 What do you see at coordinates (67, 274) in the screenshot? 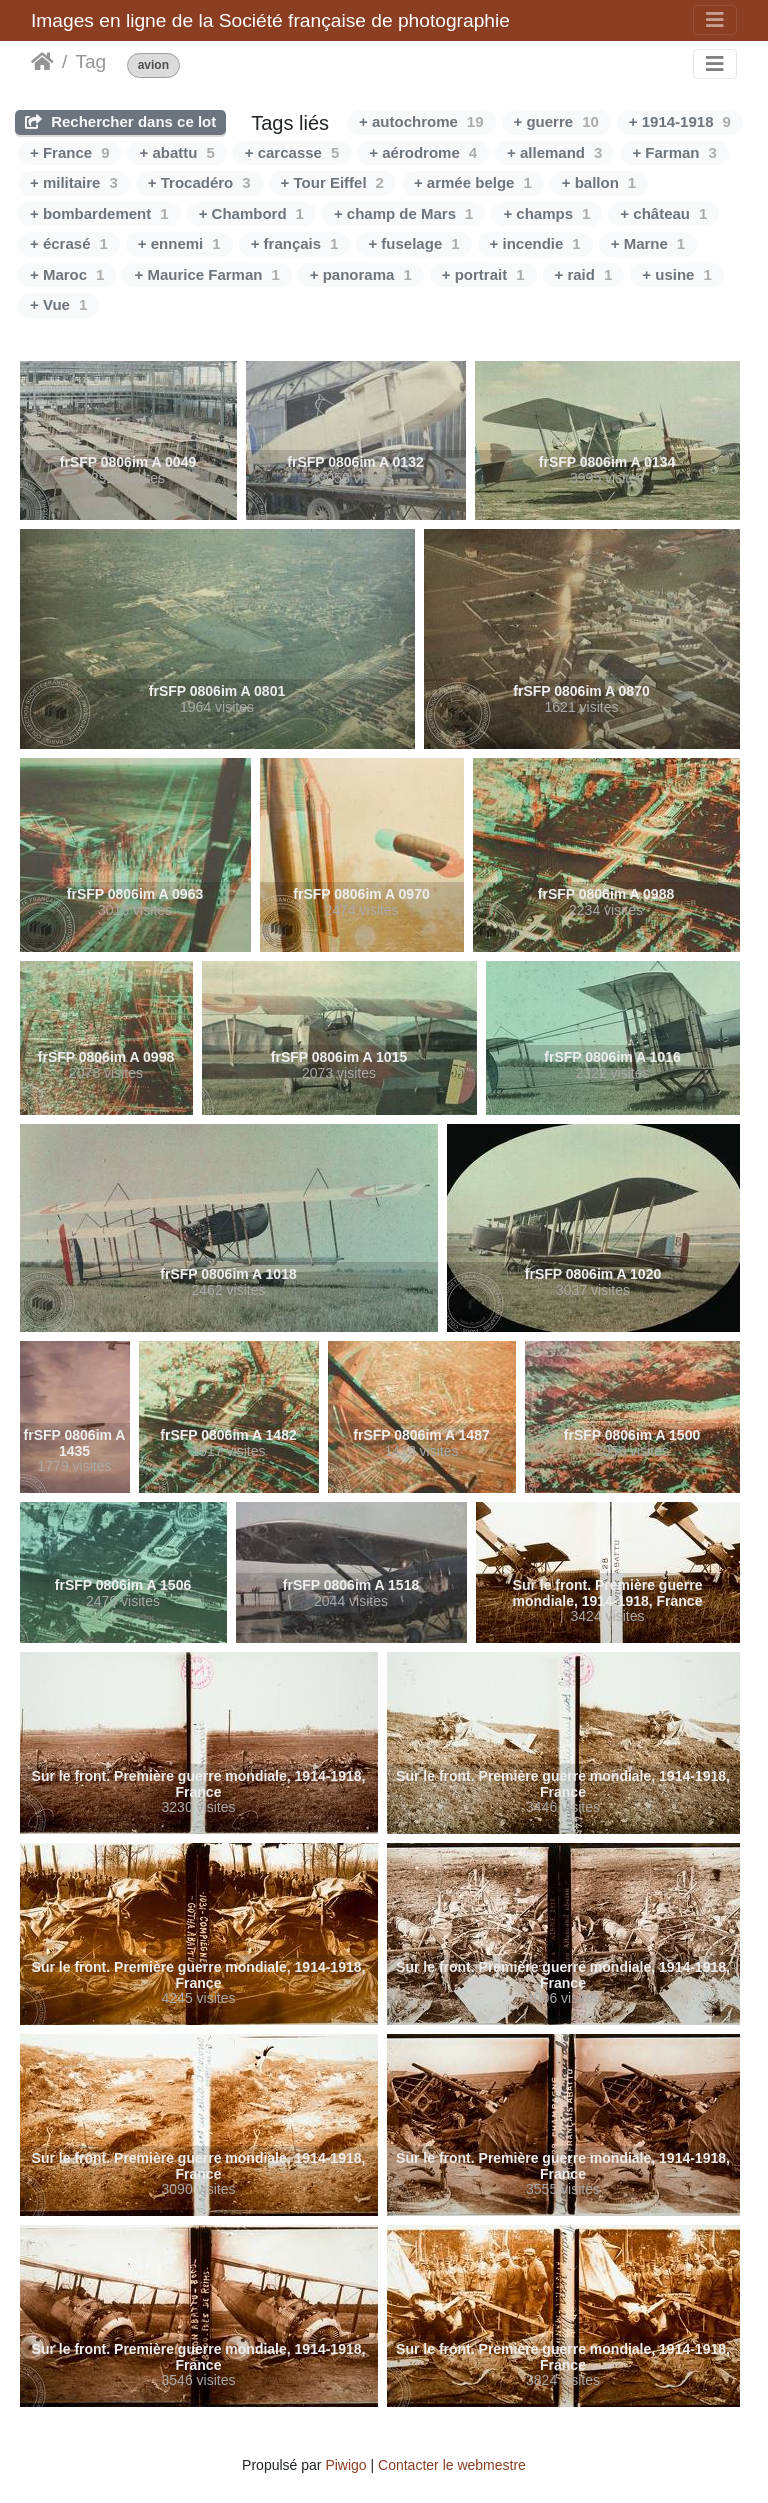
I see `+ Maroc` at bounding box center [67, 274].